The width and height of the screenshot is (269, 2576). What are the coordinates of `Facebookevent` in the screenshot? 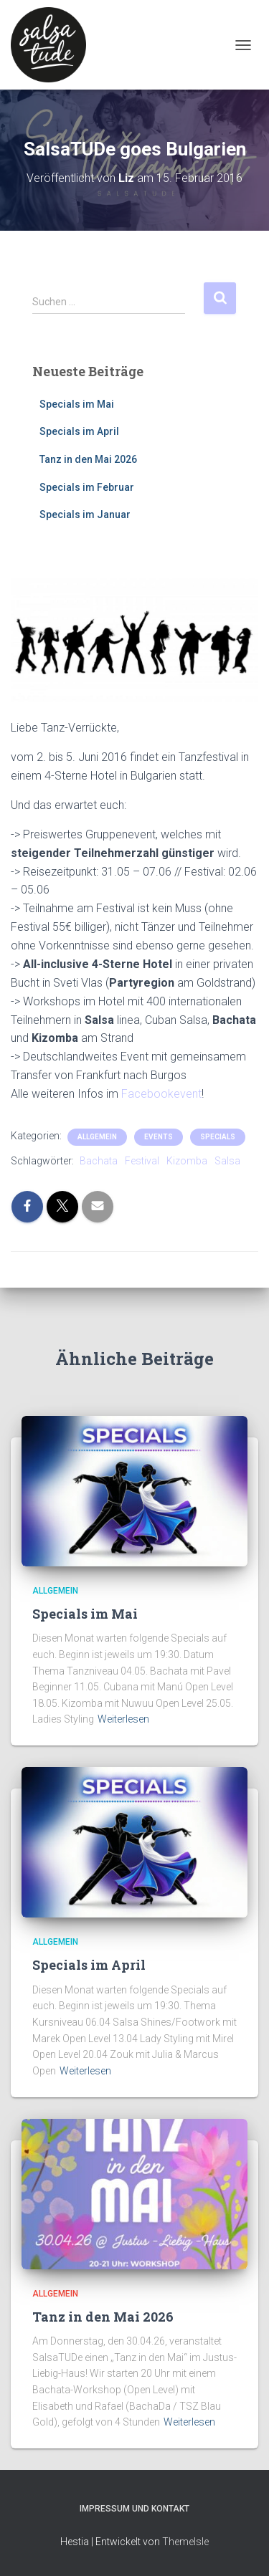 It's located at (161, 1094).